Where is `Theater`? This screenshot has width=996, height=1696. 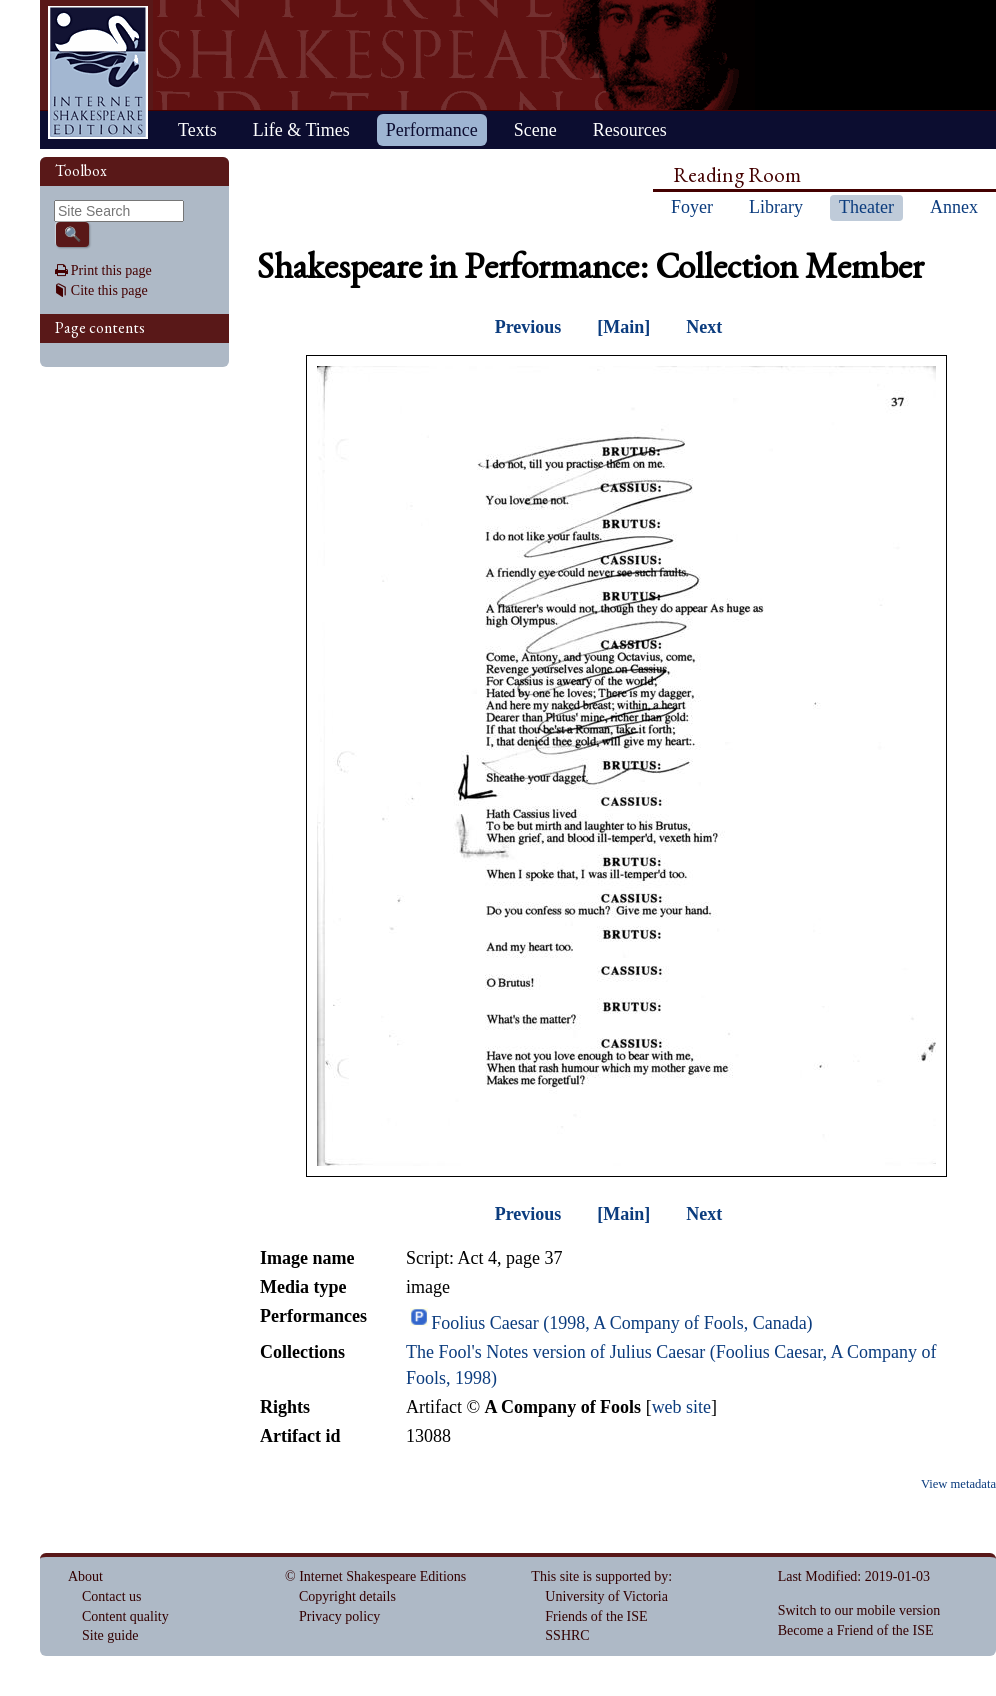
Theater is located at coordinates (866, 207).